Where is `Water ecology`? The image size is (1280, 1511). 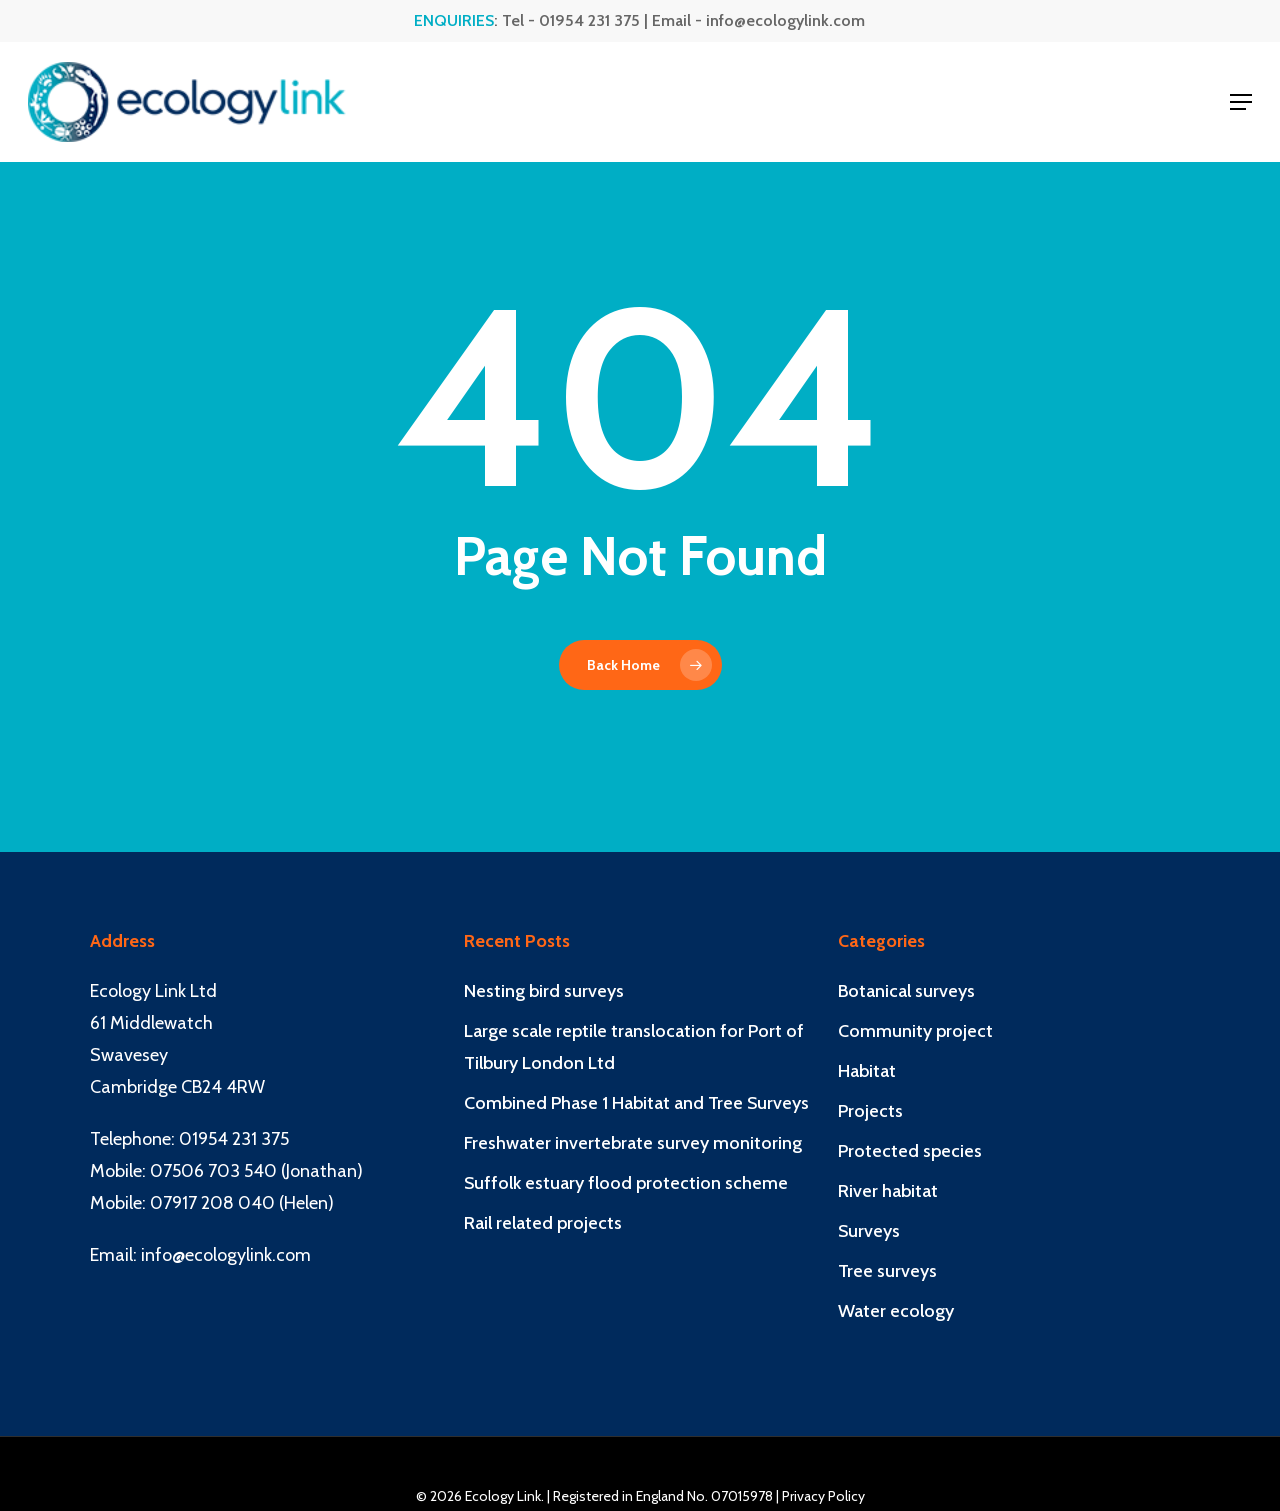
Water ecology is located at coordinates (896, 1311).